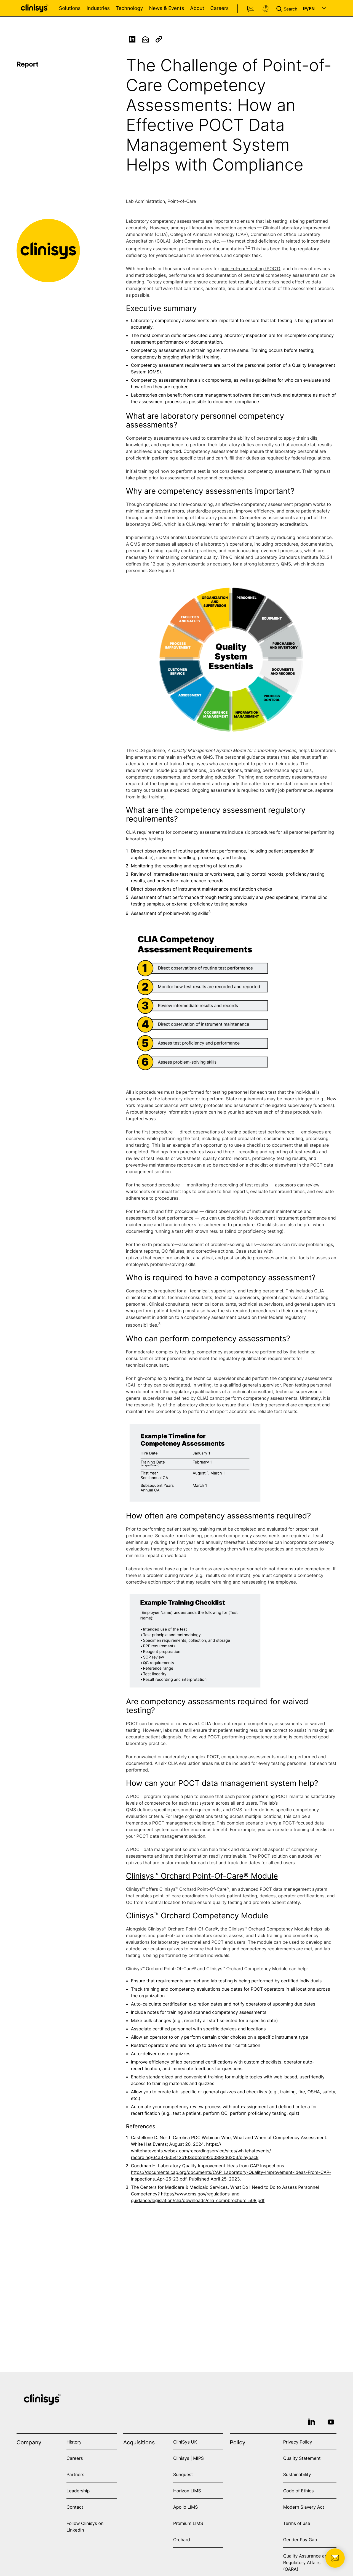  Describe the element at coordinates (298, 2490) in the screenshot. I see `Code of Ethics` at that location.